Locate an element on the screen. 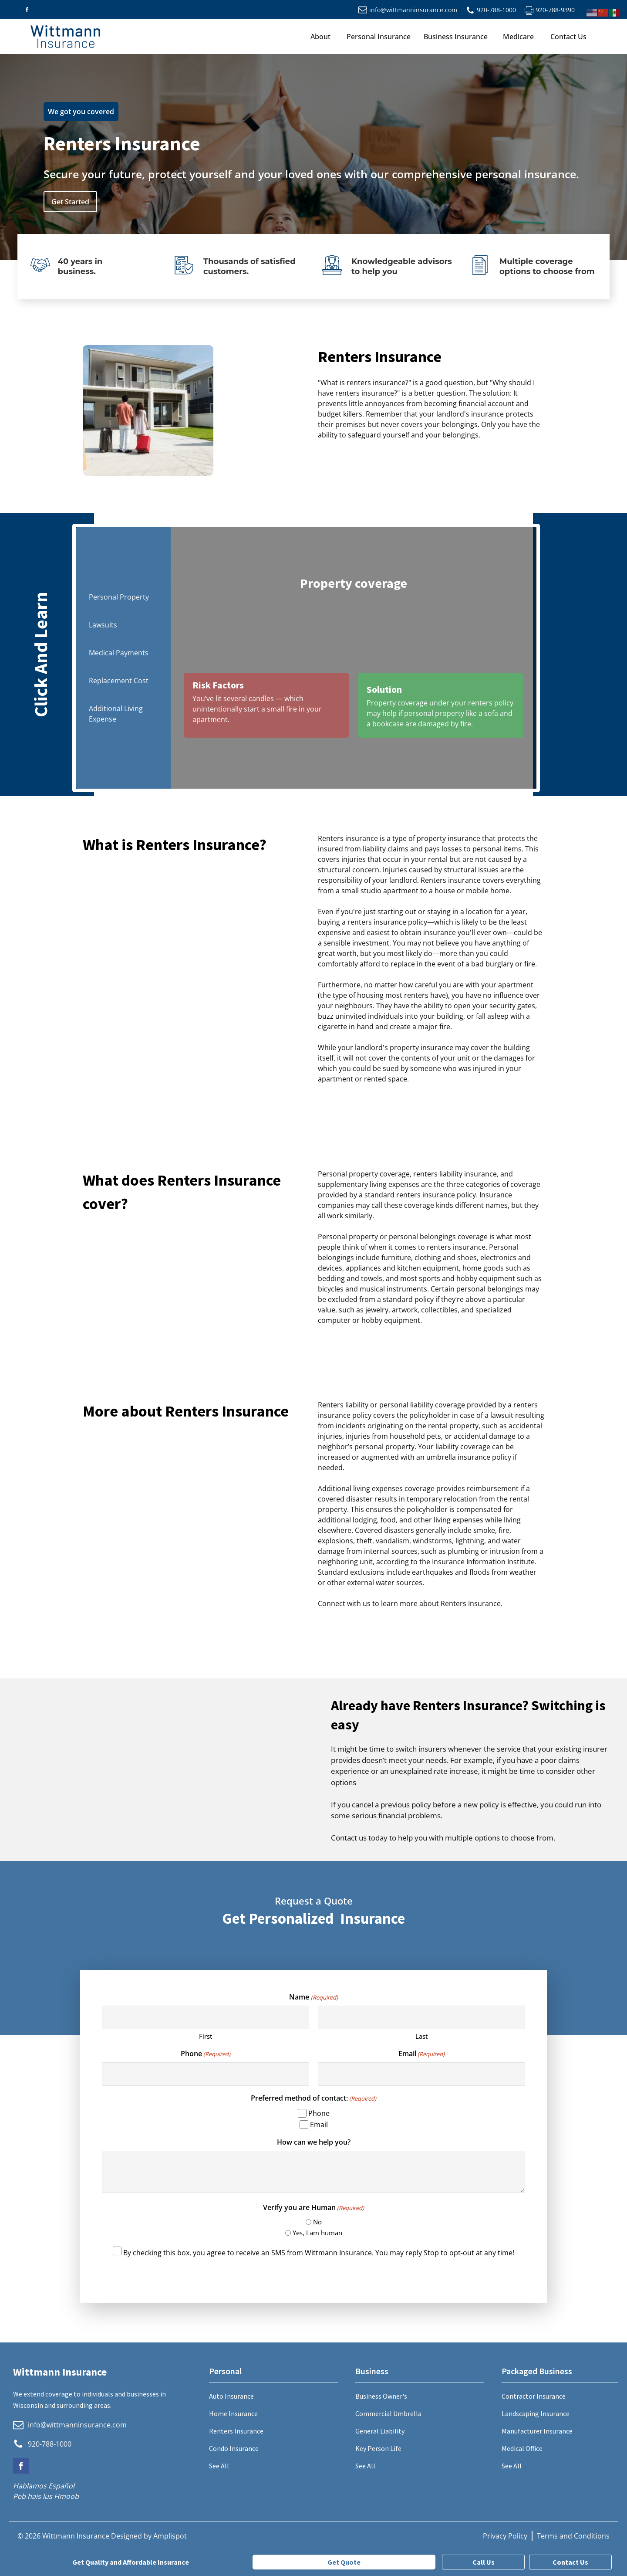 This screenshot has height=2576, width=627. See All is located at coordinates (219, 2465).